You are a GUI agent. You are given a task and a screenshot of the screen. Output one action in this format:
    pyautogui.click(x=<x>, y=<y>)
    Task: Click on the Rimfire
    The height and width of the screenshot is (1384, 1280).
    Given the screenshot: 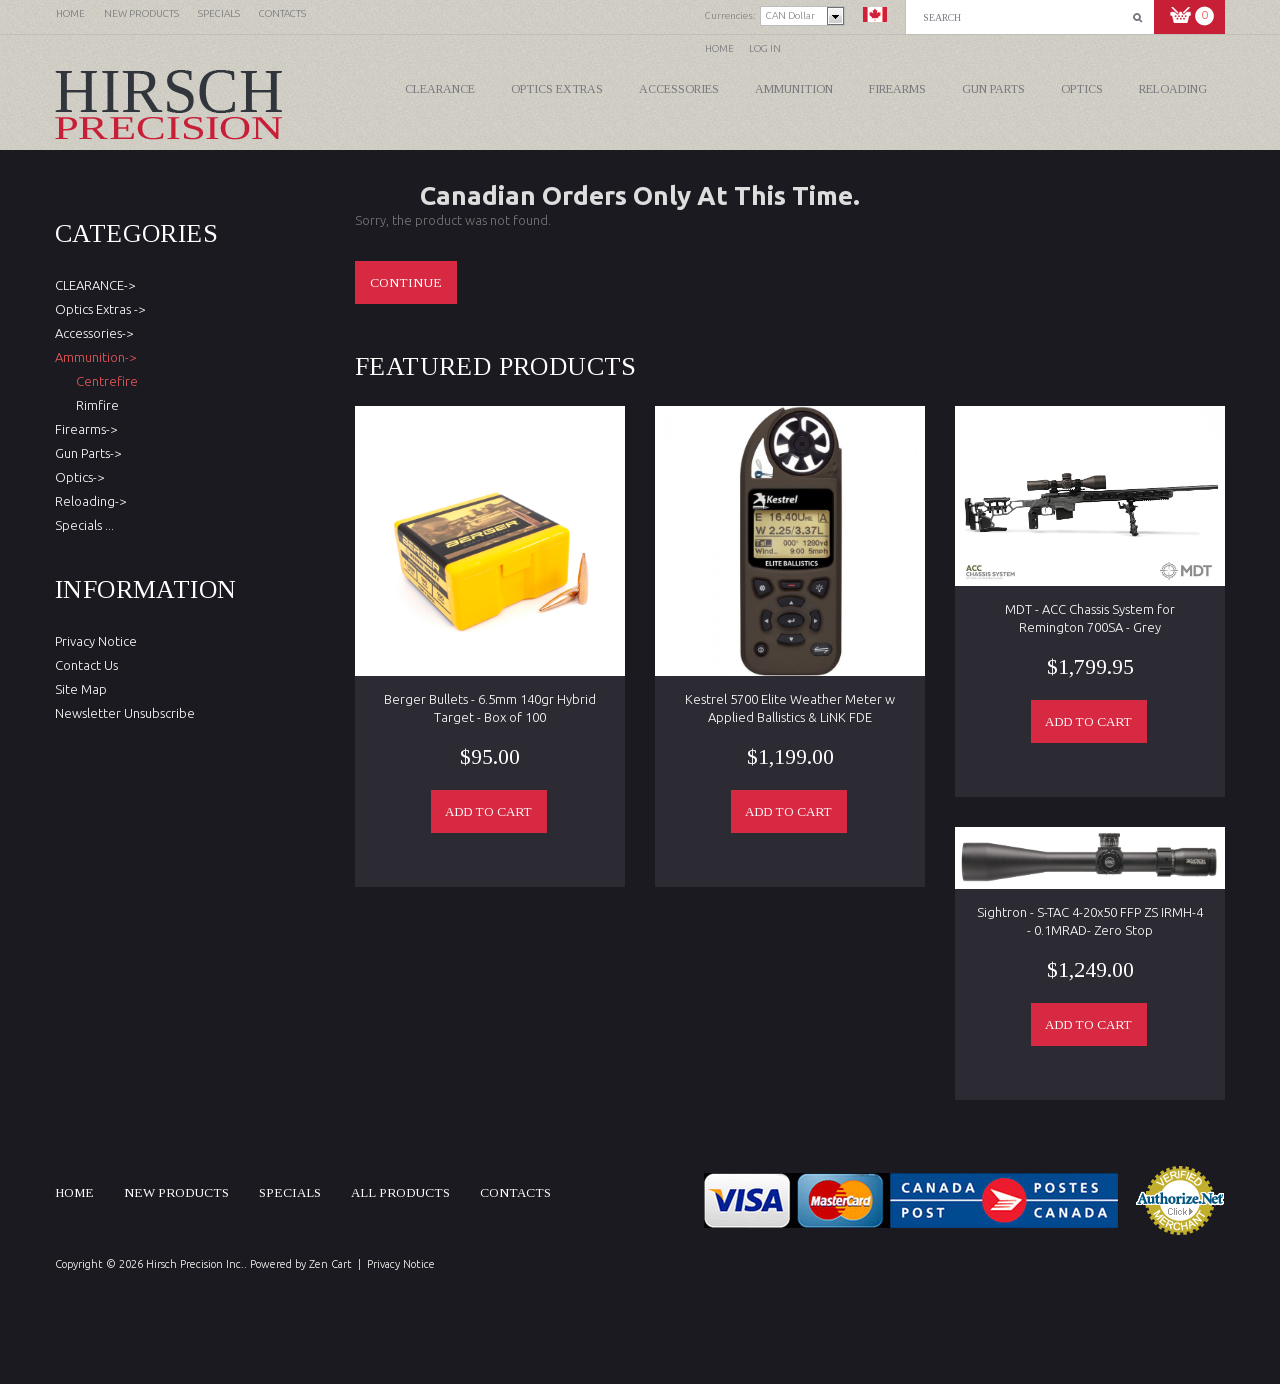 What is the action you would take?
    pyautogui.click(x=94, y=405)
    